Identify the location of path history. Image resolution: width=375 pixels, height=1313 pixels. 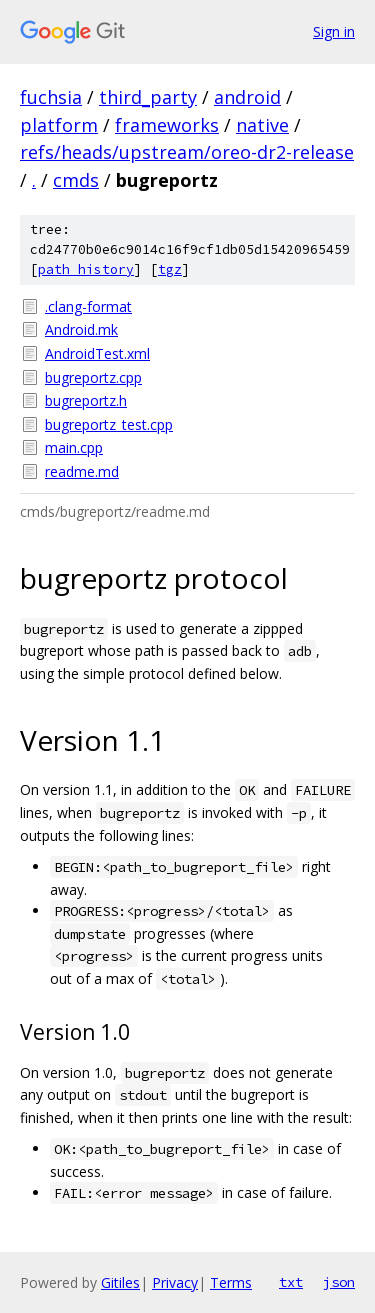
(86, 269).